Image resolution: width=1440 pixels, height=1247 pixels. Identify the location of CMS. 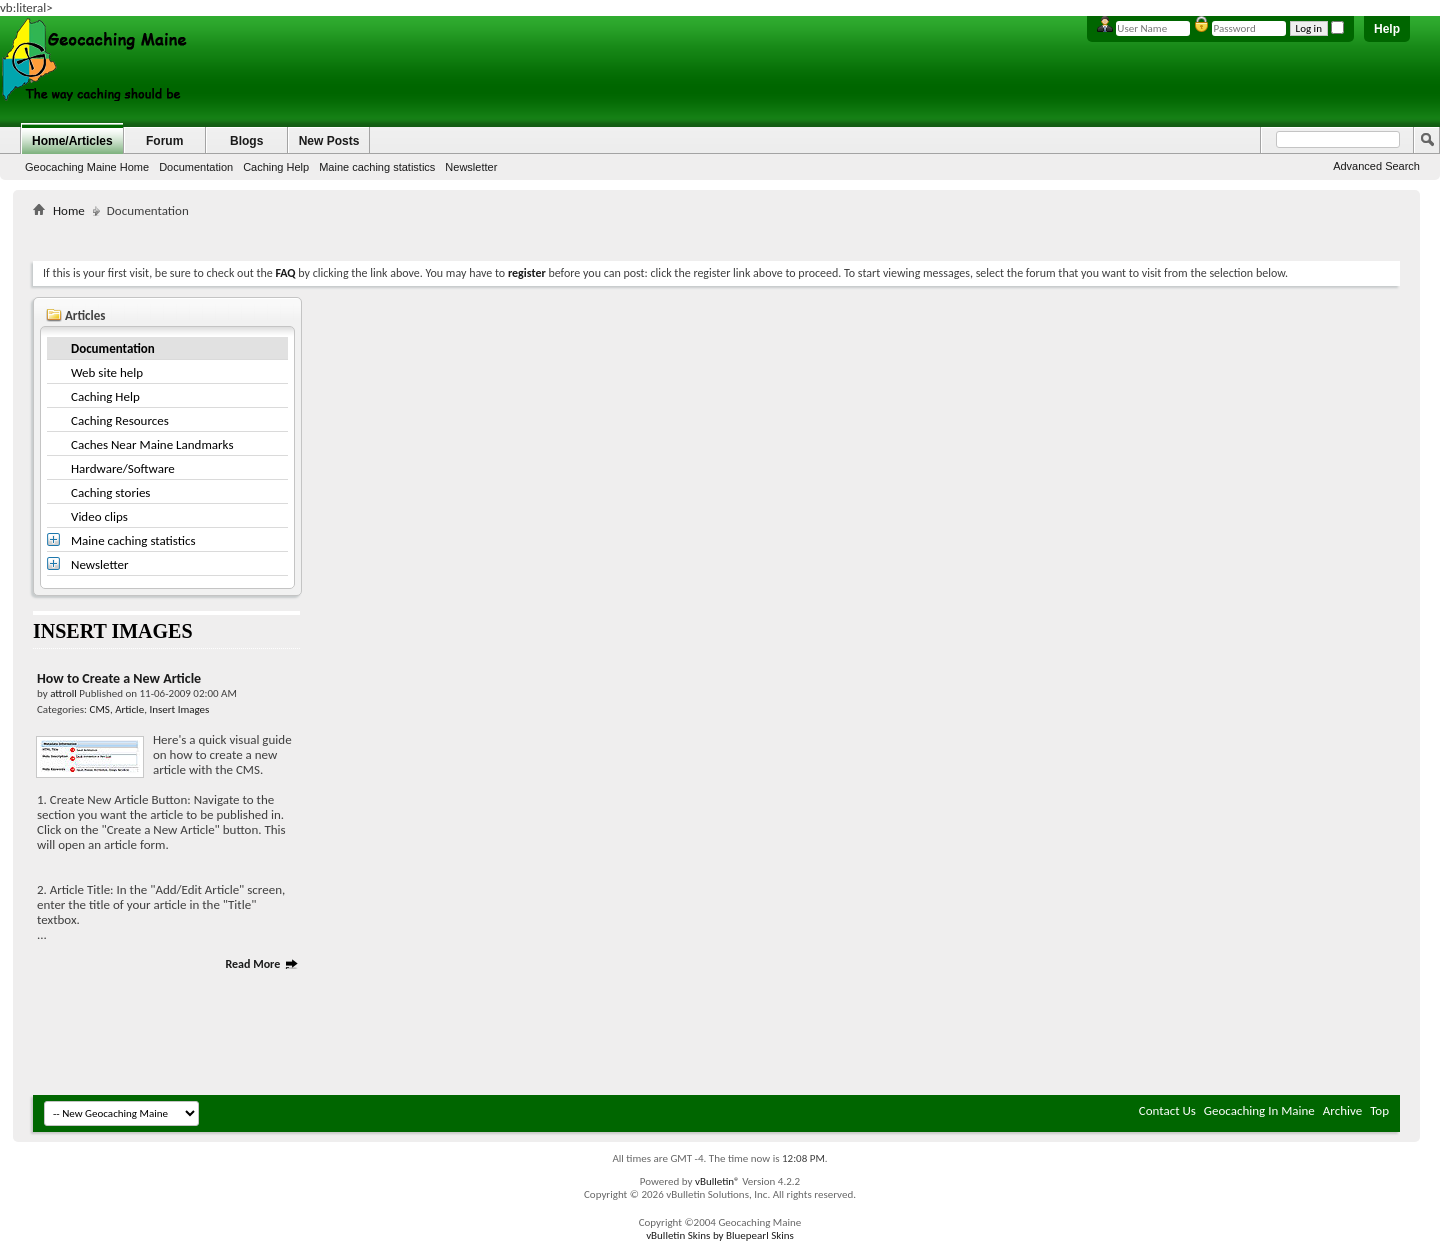
(100, 709).